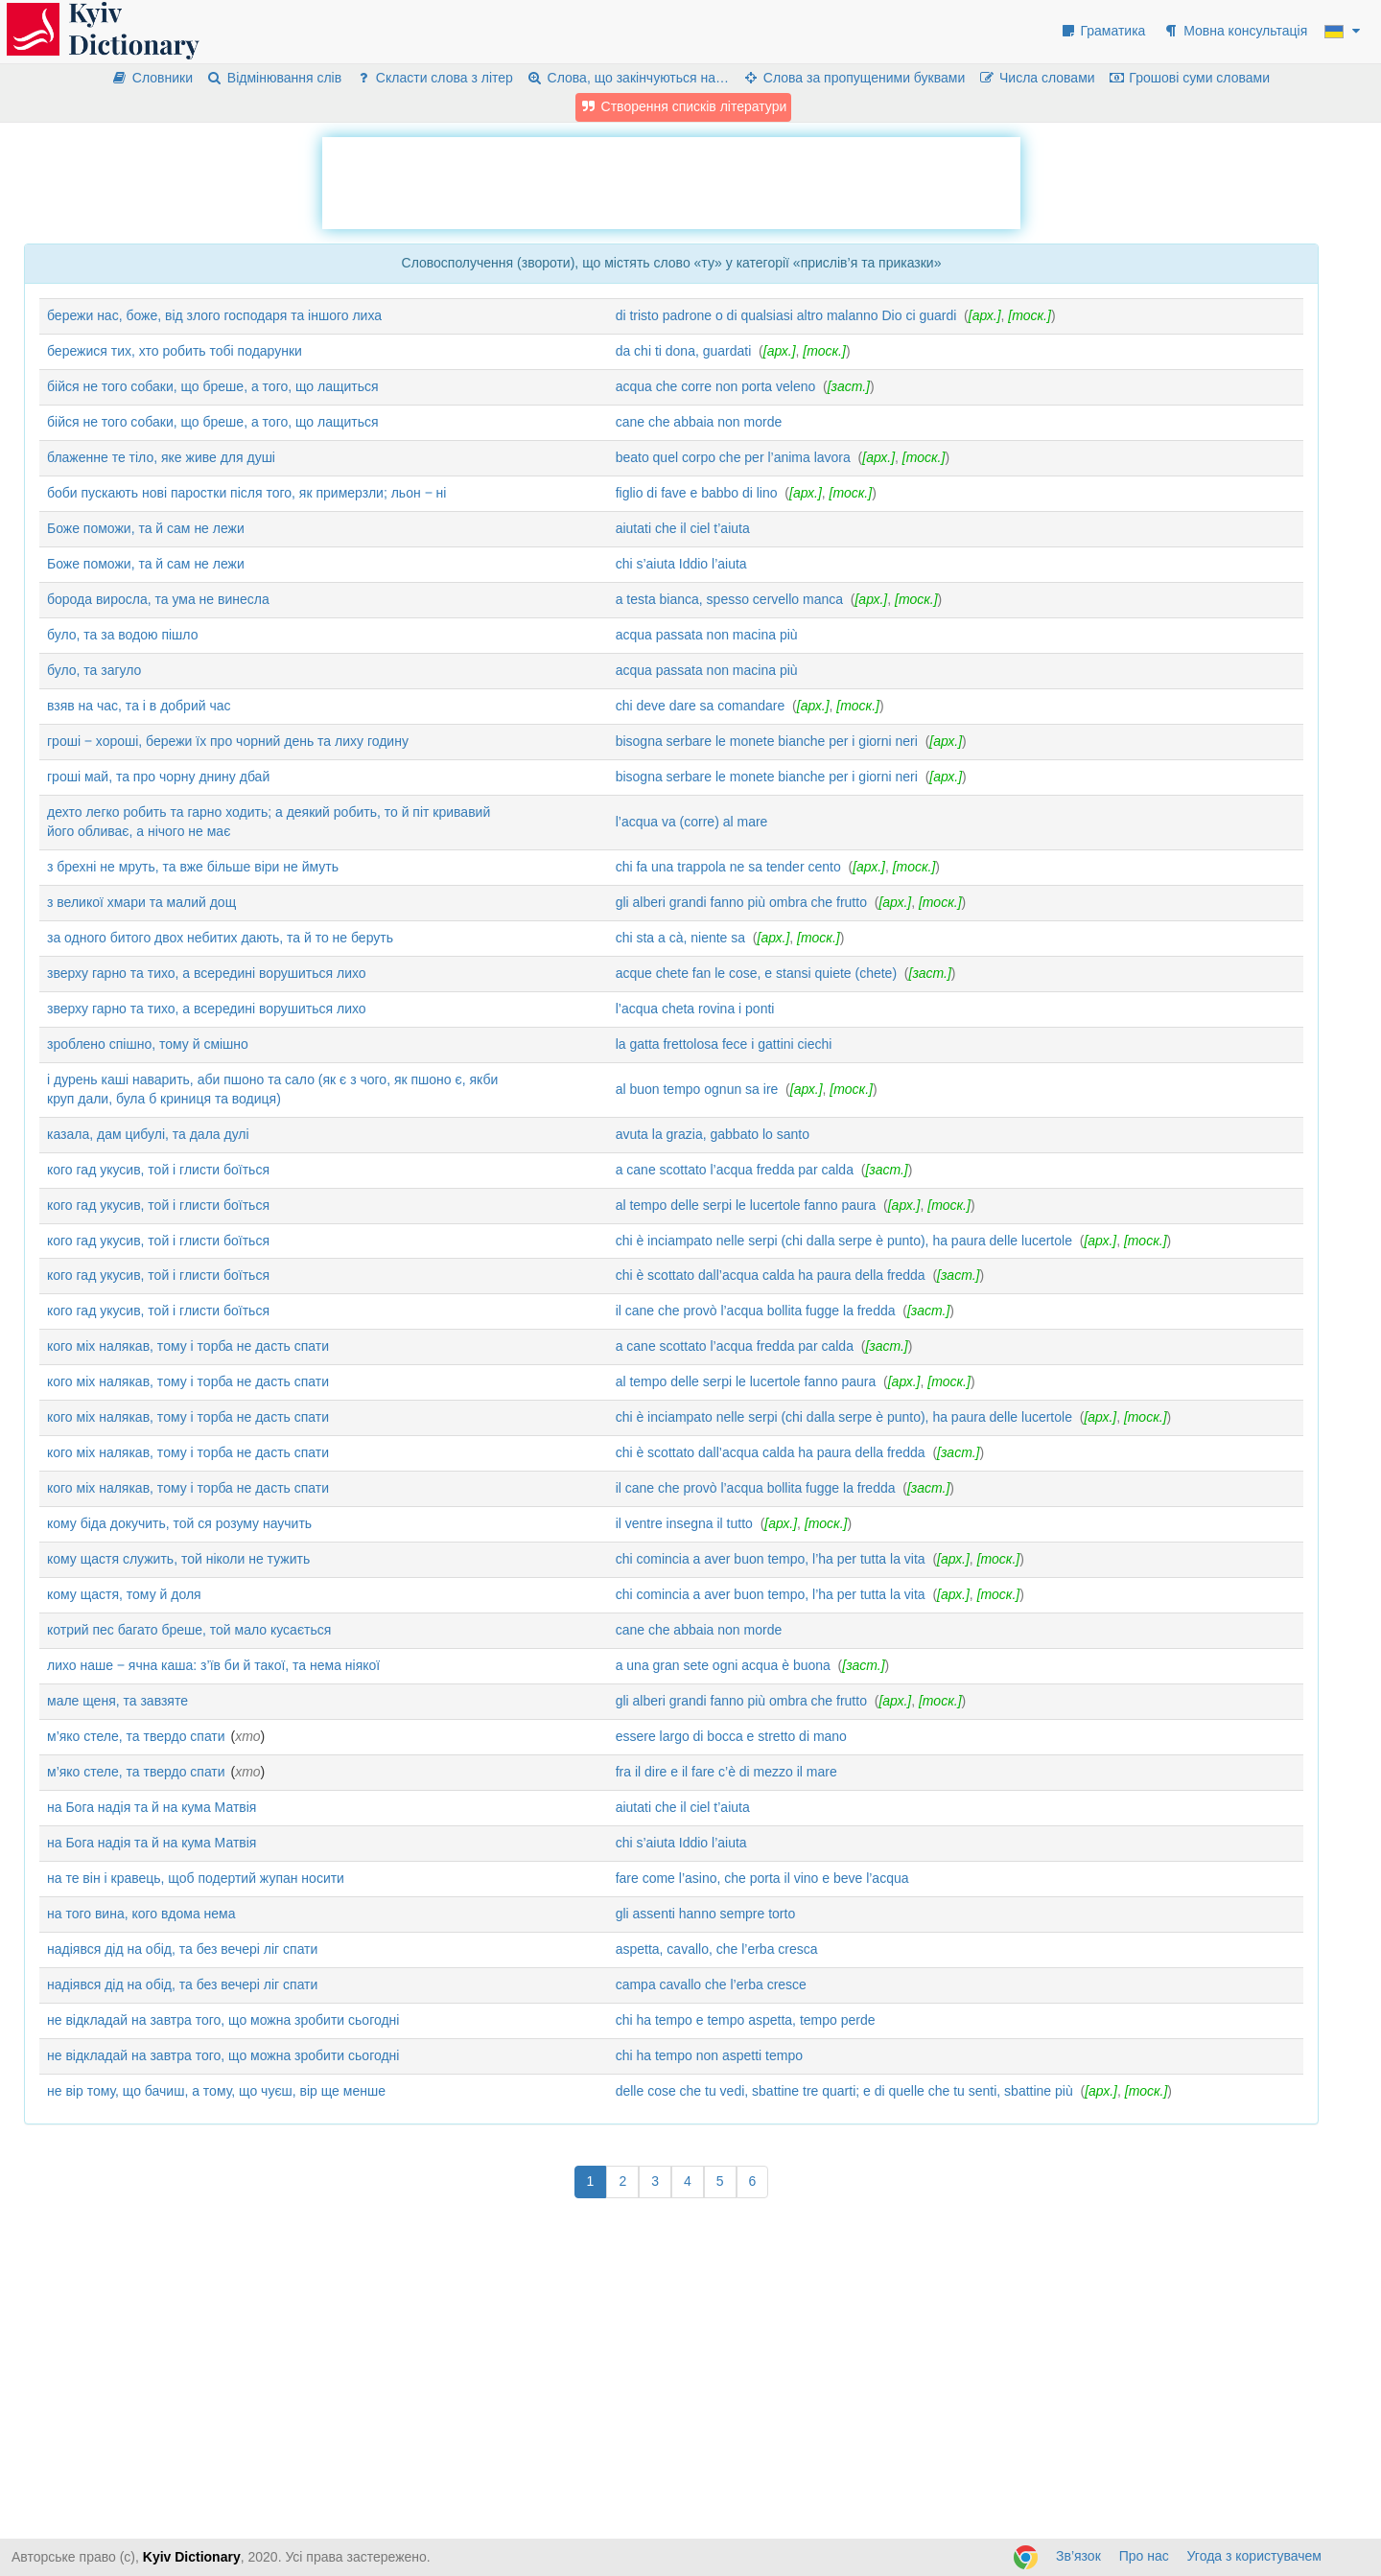 This screenshot has height=2576, width=1381. Describe the element at coordinates (148, 1134) in the screenshot. I see `казала, дам цибулі, та дала дулі` at that location.